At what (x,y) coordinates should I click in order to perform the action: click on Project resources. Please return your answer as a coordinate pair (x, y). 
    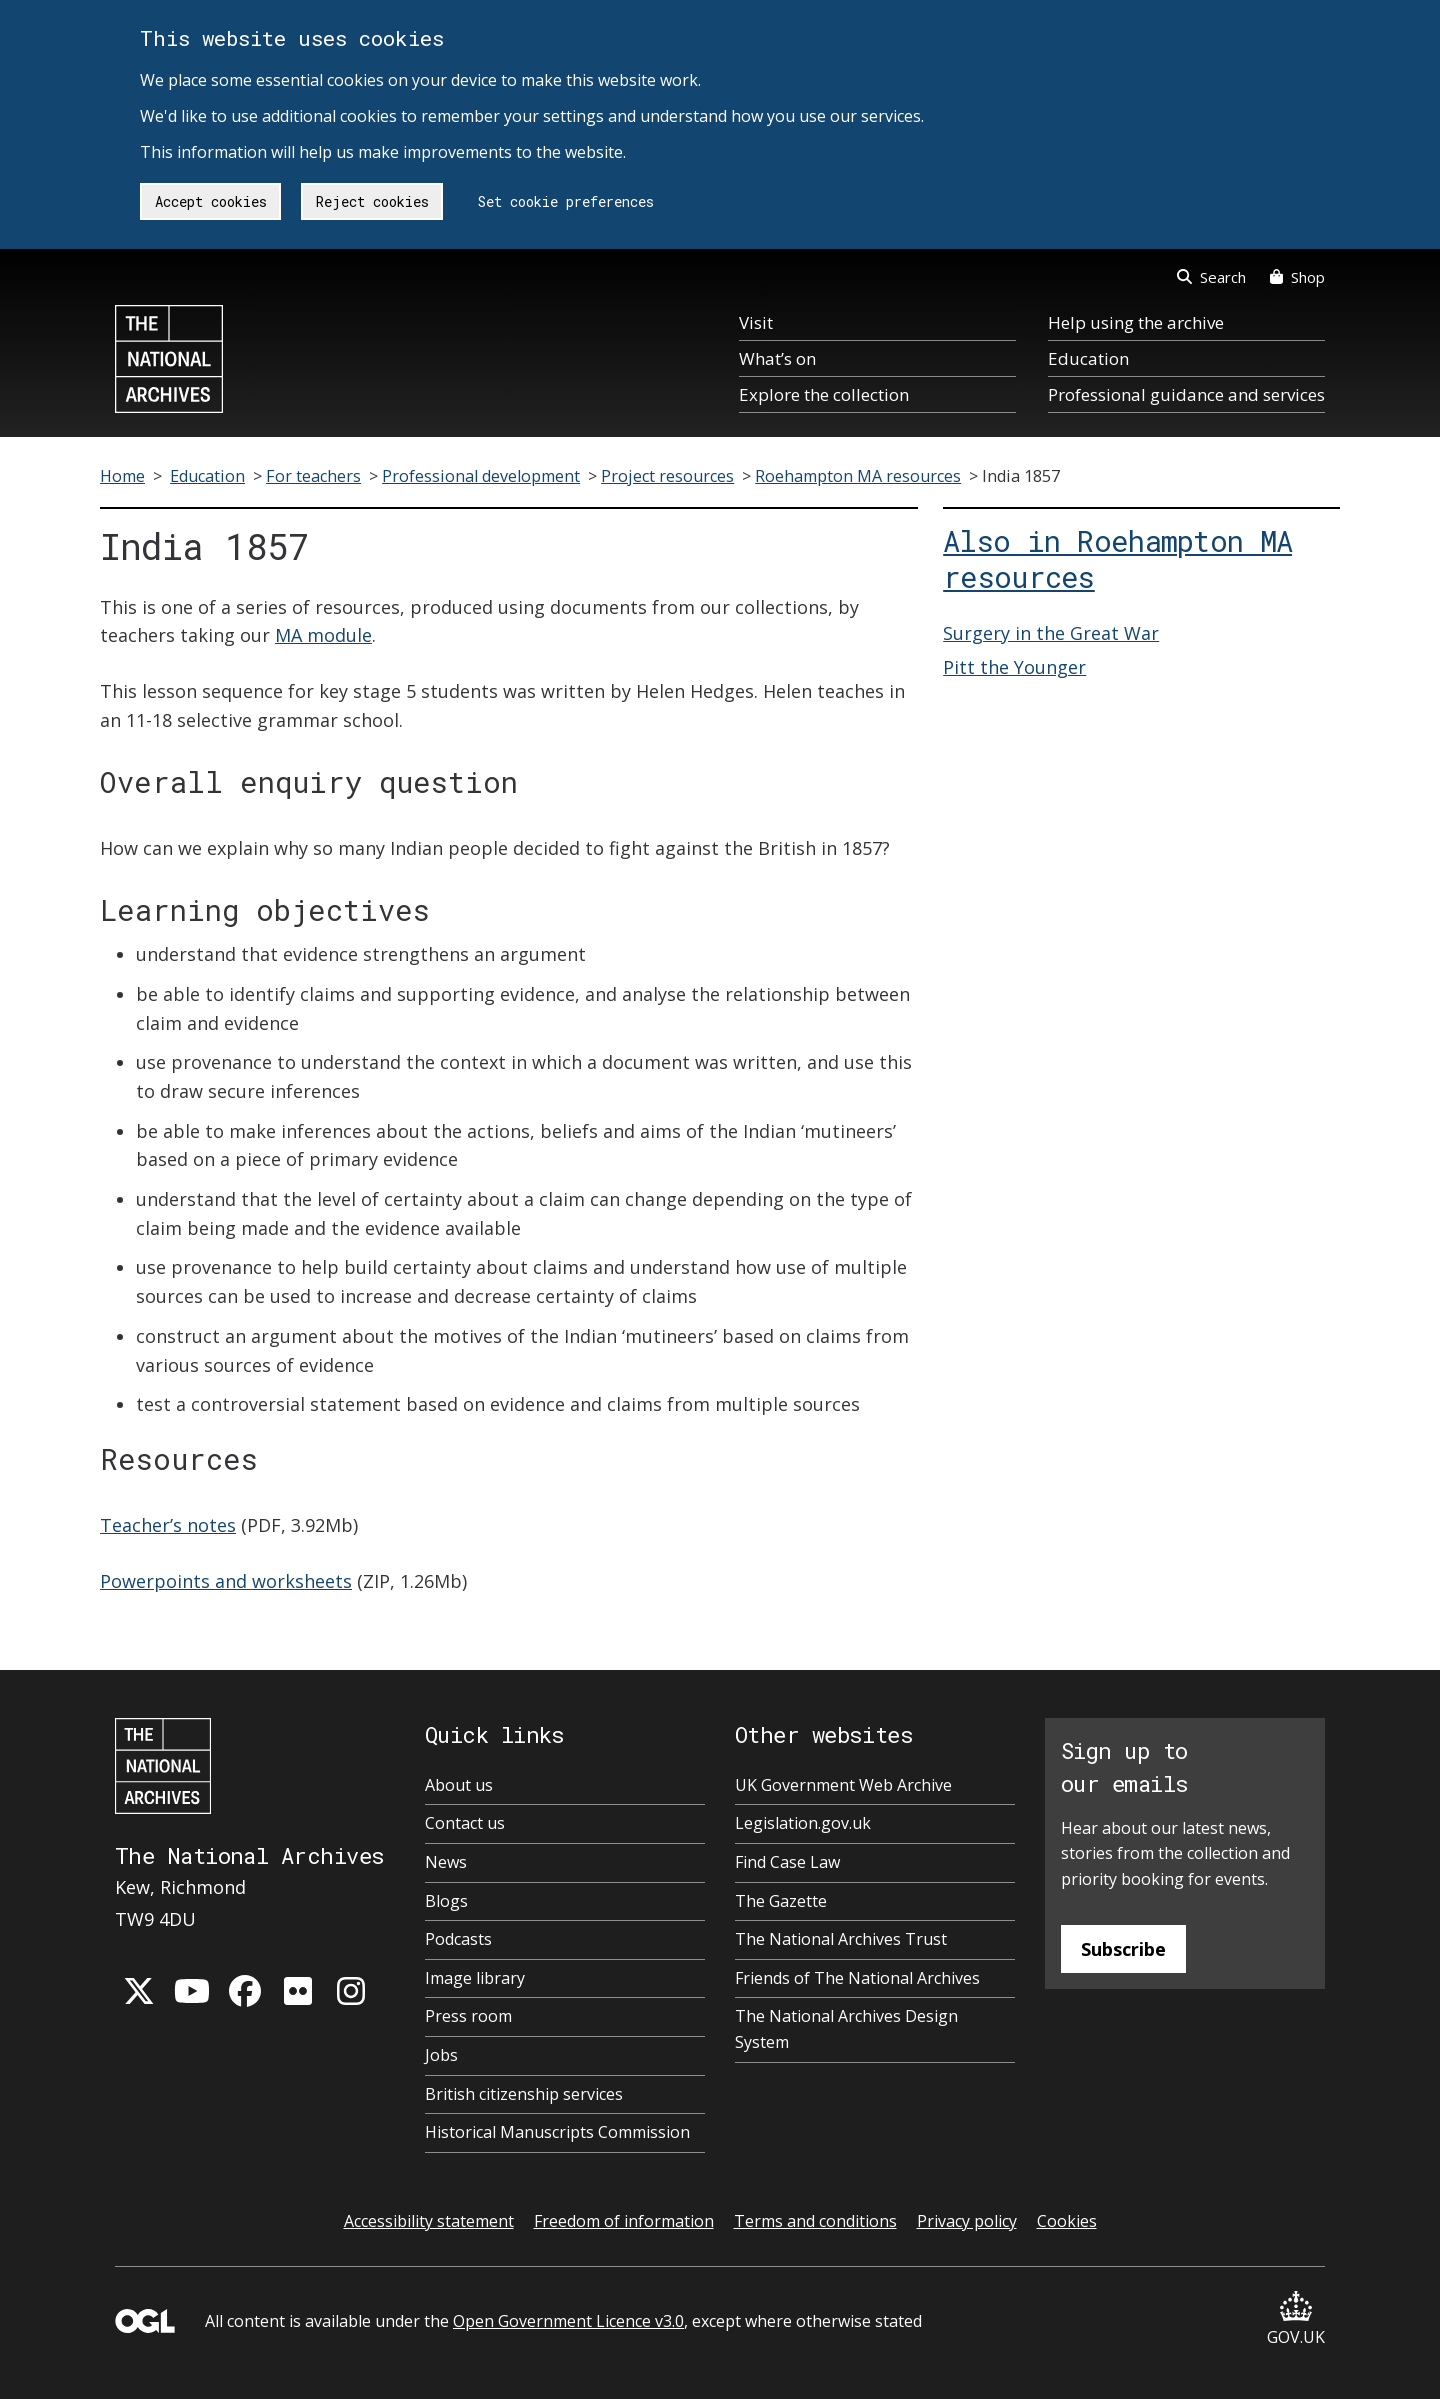
    Looking at the image, I should click on (667, 476).